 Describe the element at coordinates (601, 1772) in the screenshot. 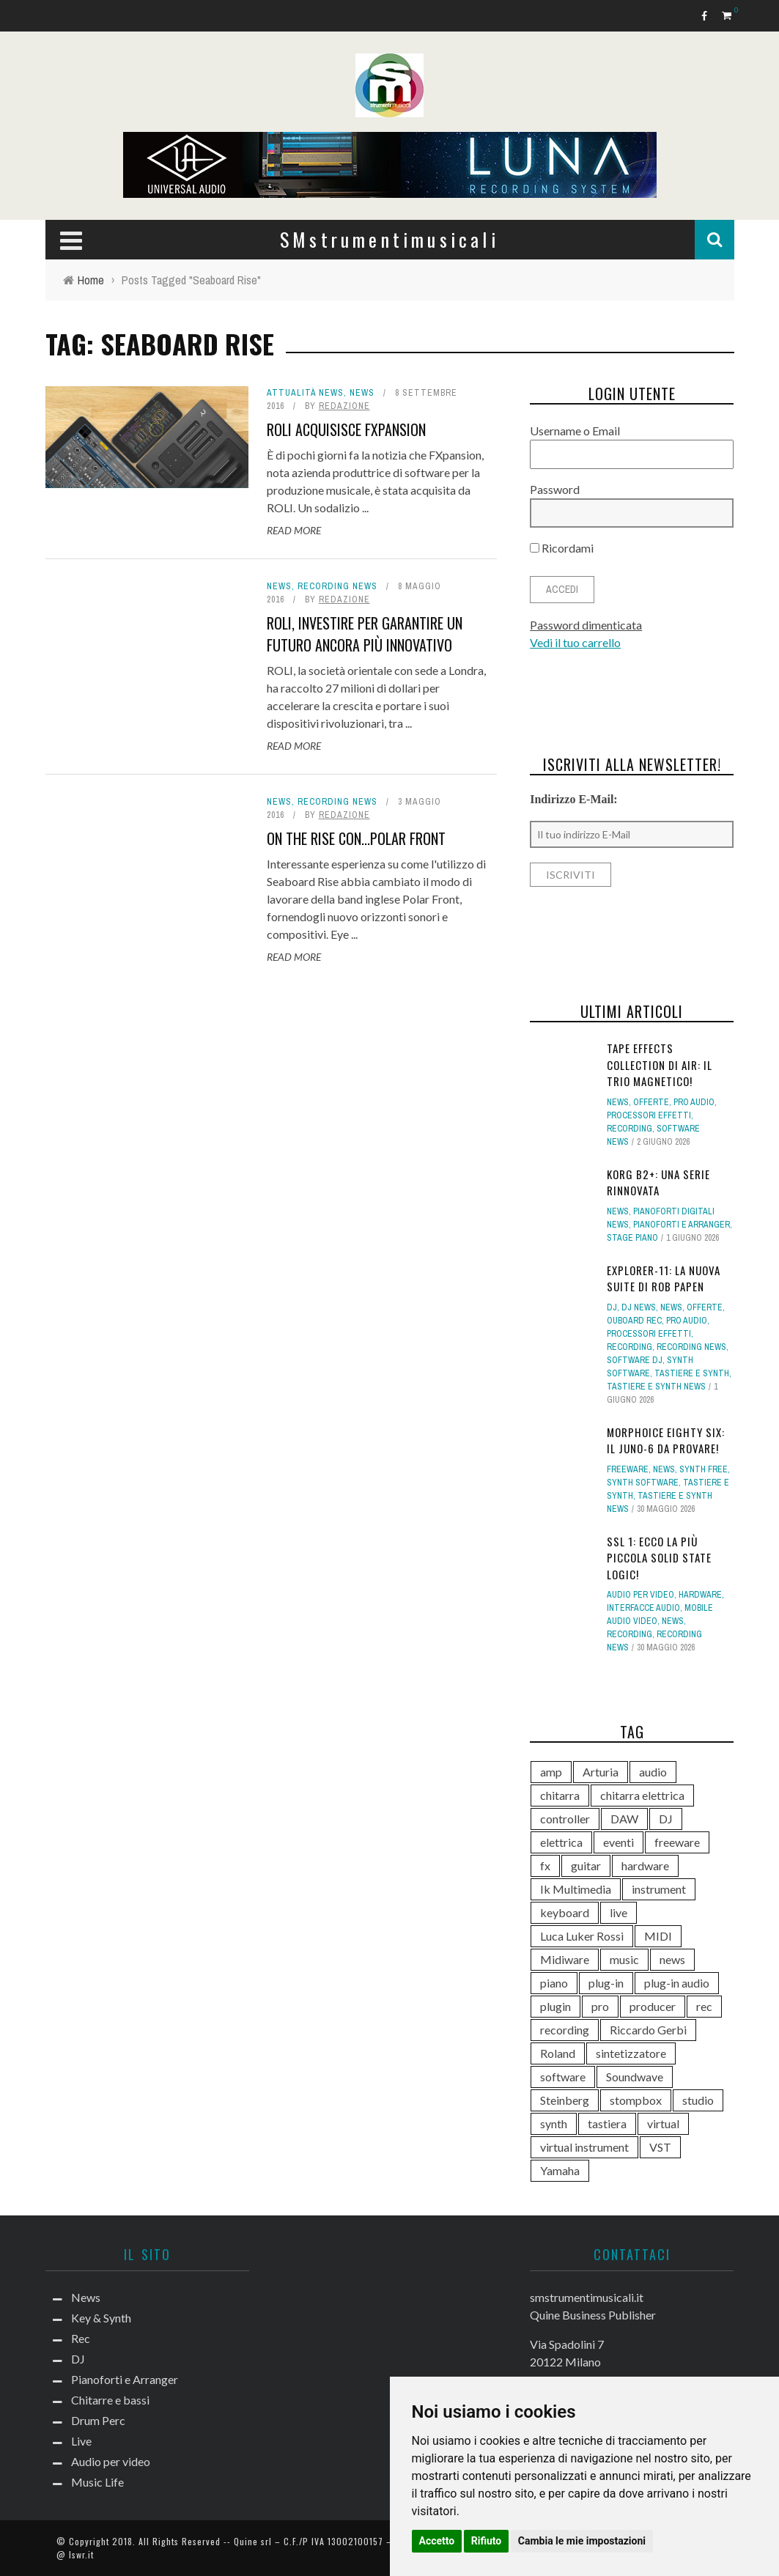

I see `Arturia [Arturia (142 elementi)]` at that location.